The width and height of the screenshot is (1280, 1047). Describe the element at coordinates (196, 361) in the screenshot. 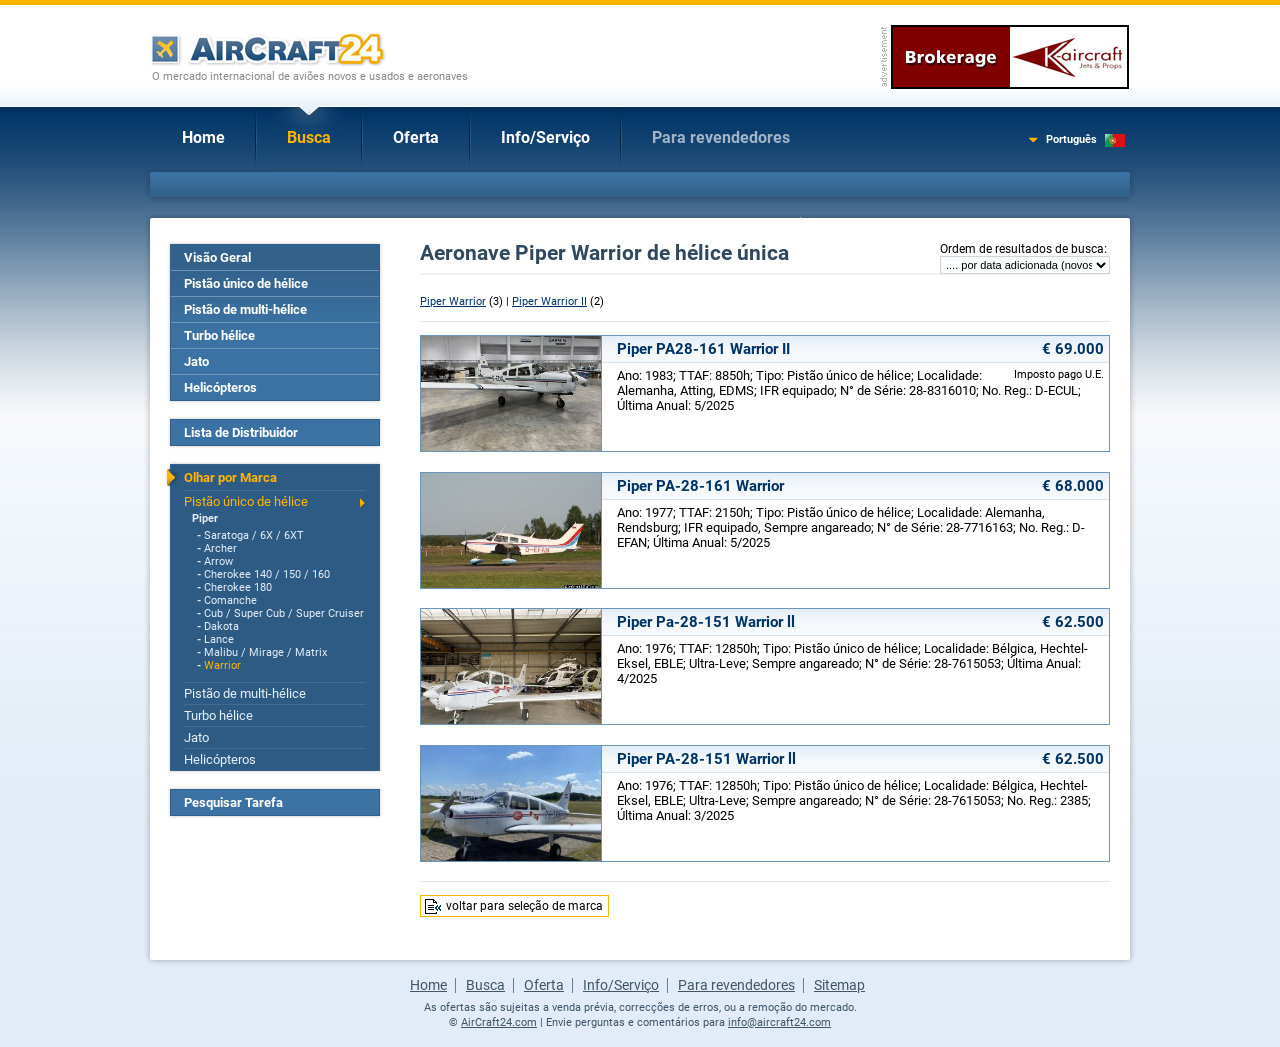

I see `Jato` at that location.